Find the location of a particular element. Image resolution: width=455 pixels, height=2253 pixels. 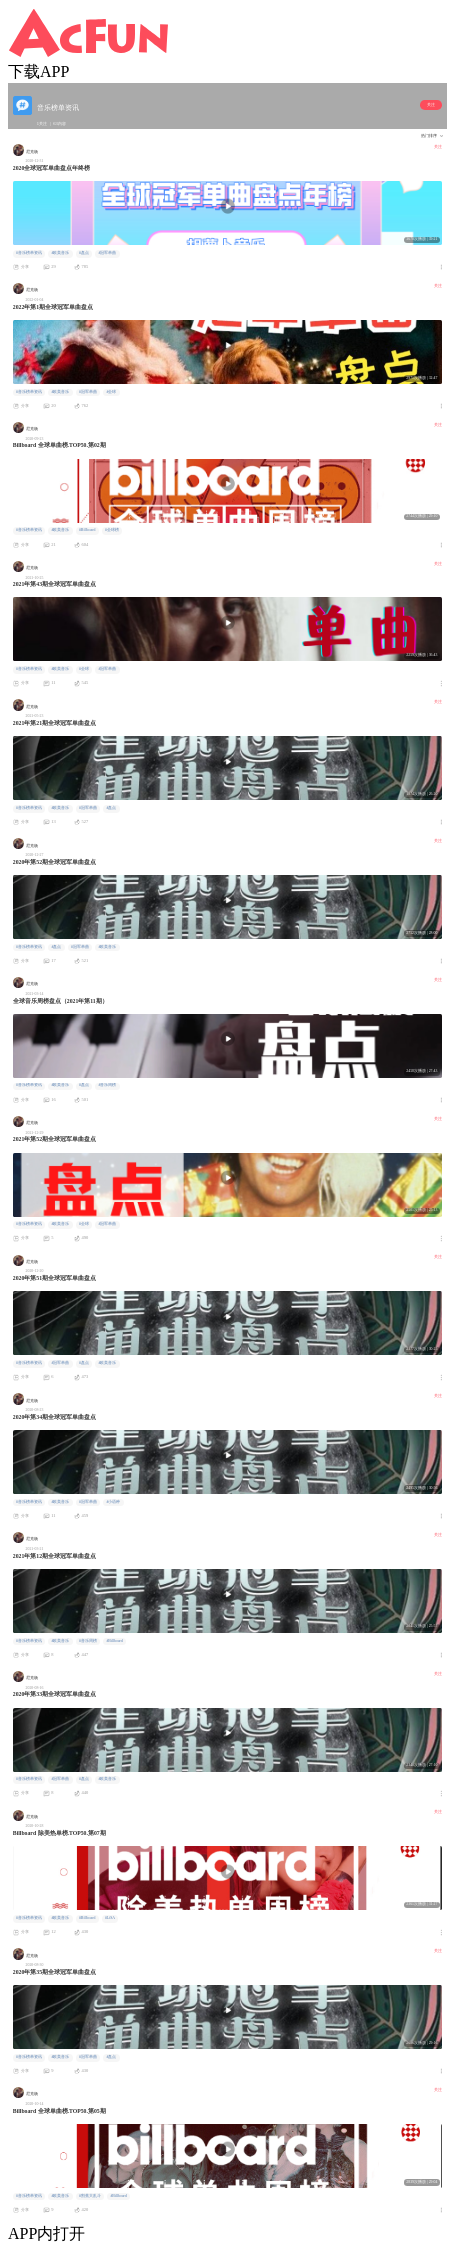

#LiSA is located at coordinates (110, 1918).